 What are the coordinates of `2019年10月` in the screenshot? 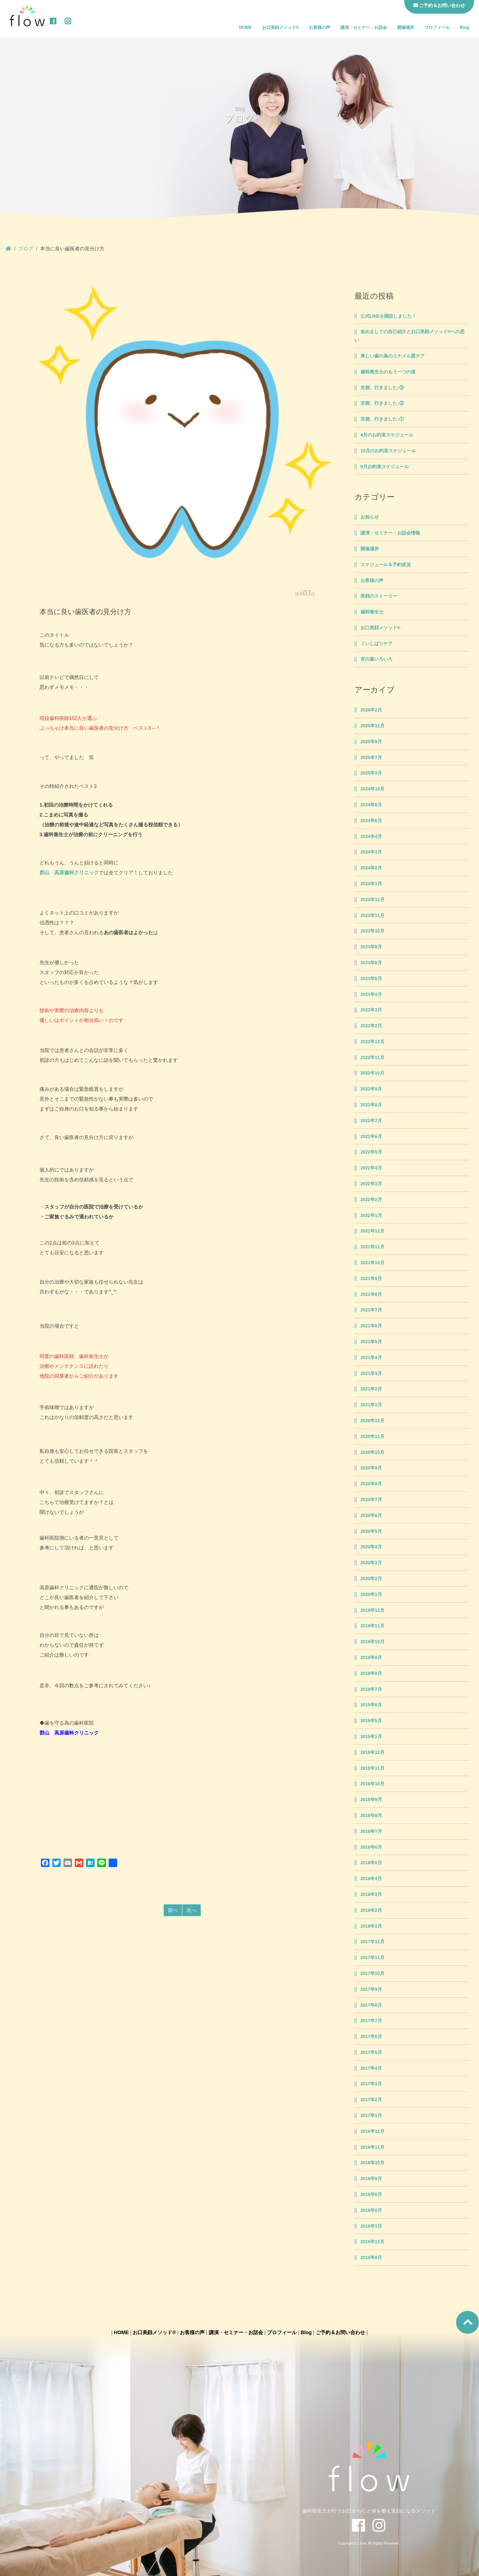 It's located at (372, 1641).